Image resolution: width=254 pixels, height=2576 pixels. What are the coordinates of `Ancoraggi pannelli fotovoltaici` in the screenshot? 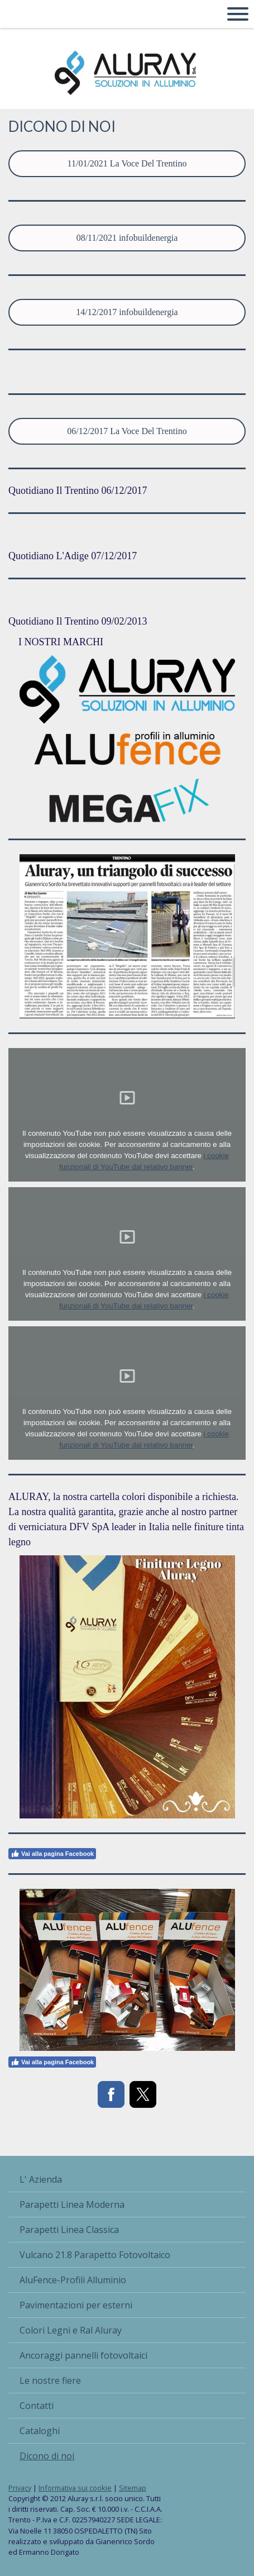 It's located at (83, 2355).